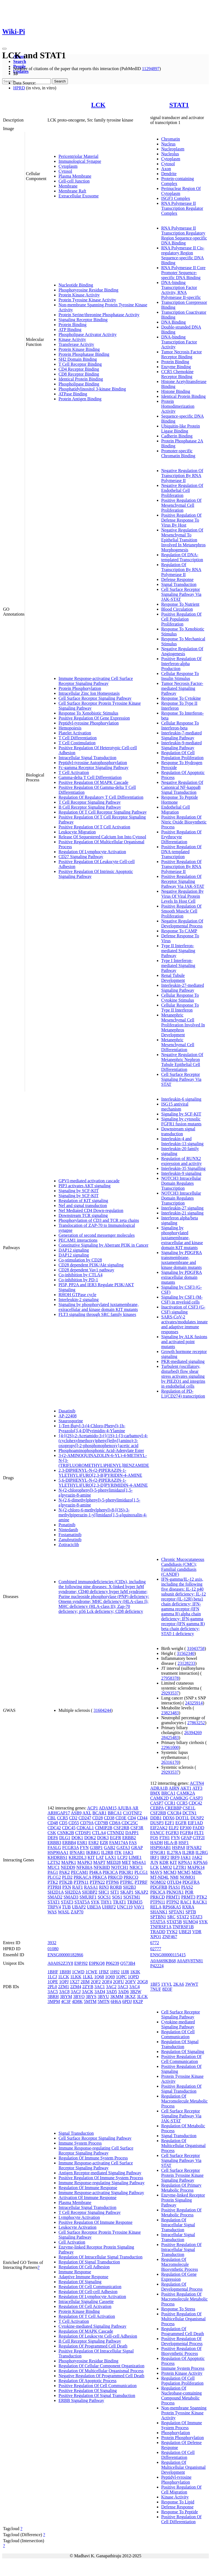 Image resolution: width=211 pixels, height=2576 pixels. Describe the element at coordinates (195, 1648) in the screenshot. I see `31043758` at that location.